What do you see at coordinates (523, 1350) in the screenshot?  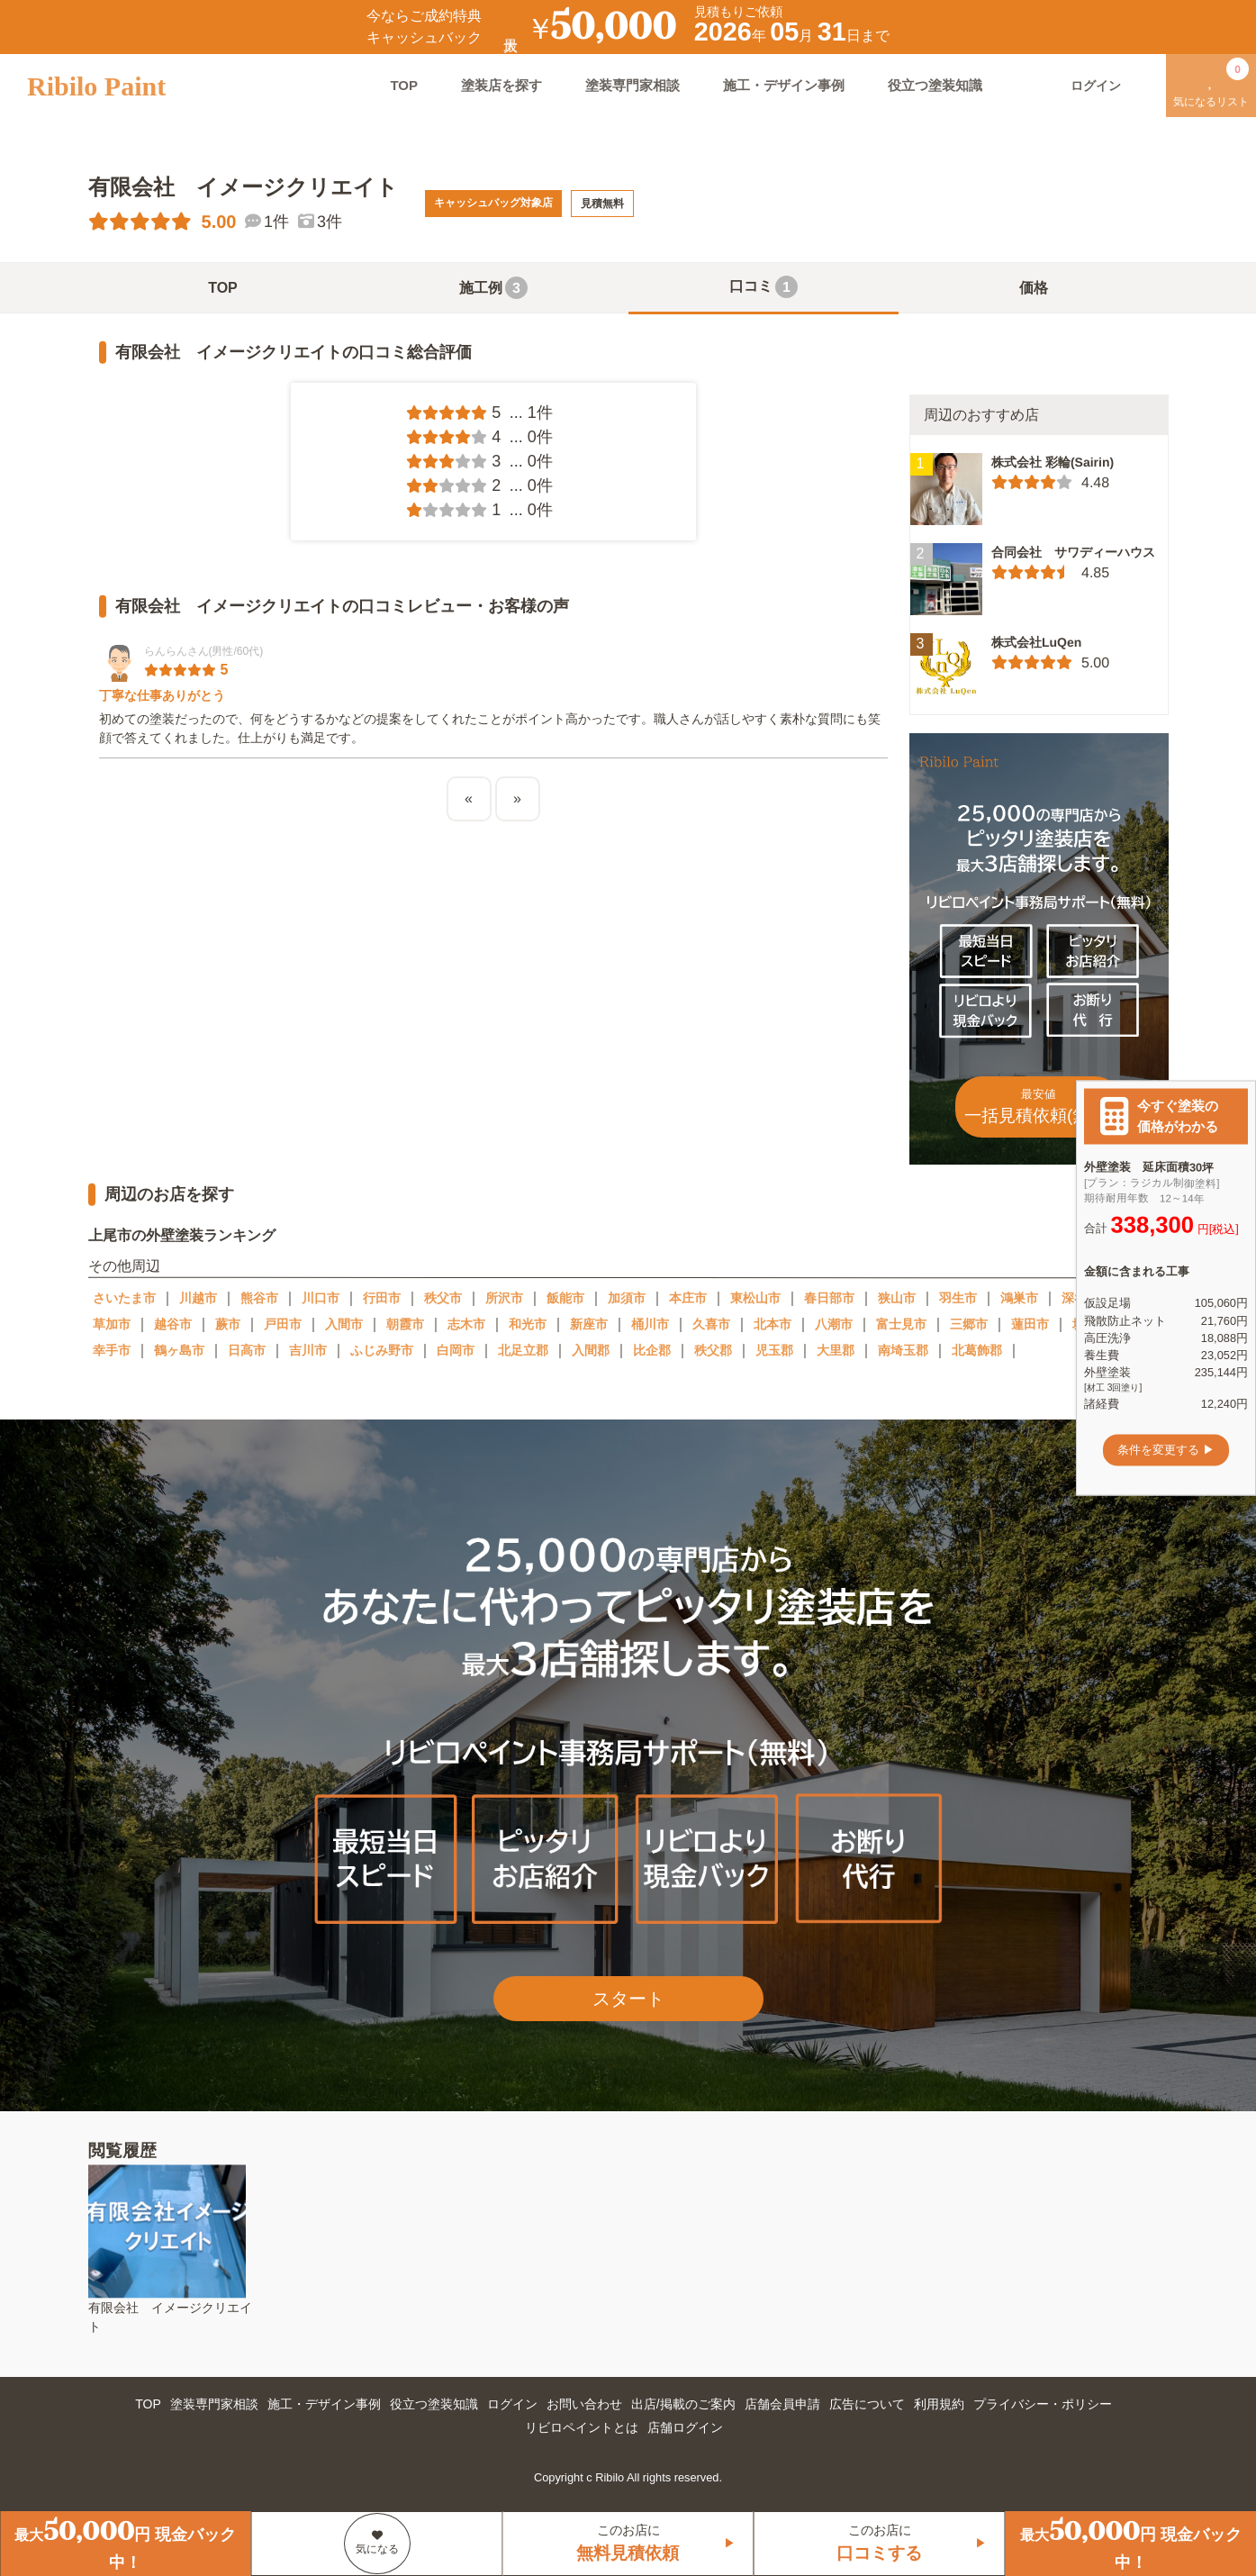 I see `北足立郡` at bounding box center [523, 1350].